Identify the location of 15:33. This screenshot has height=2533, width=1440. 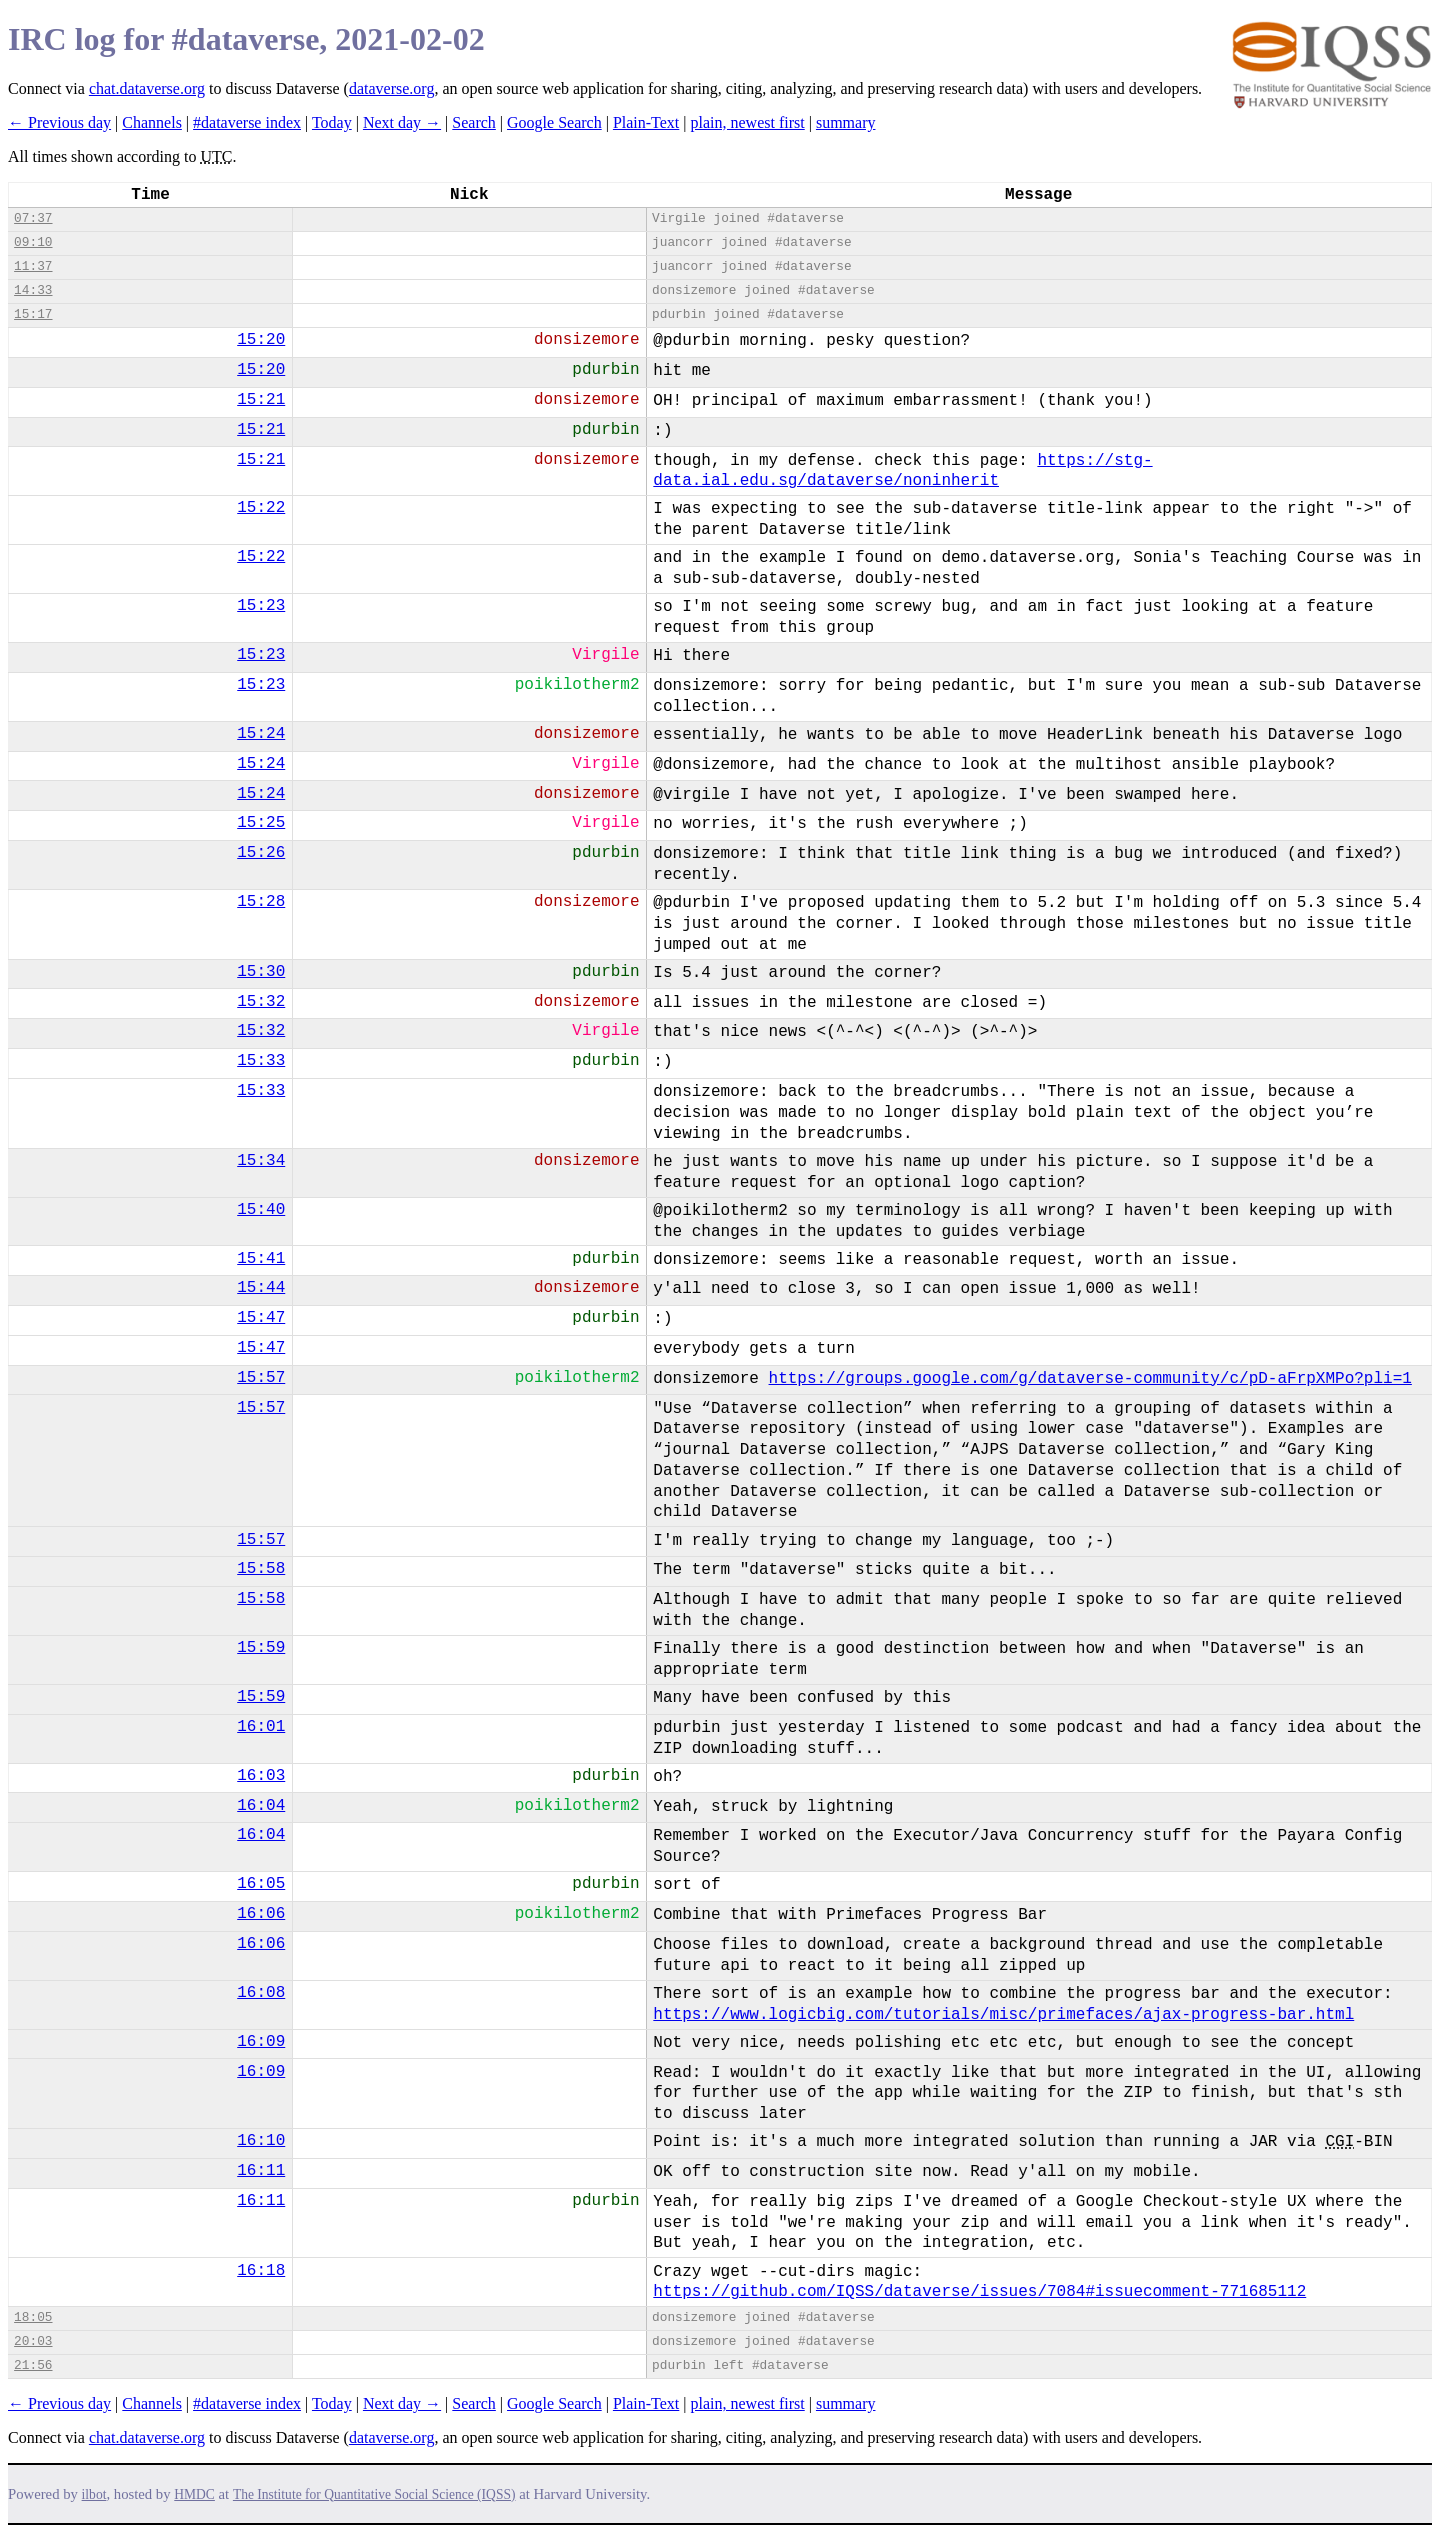
(261, 1061).